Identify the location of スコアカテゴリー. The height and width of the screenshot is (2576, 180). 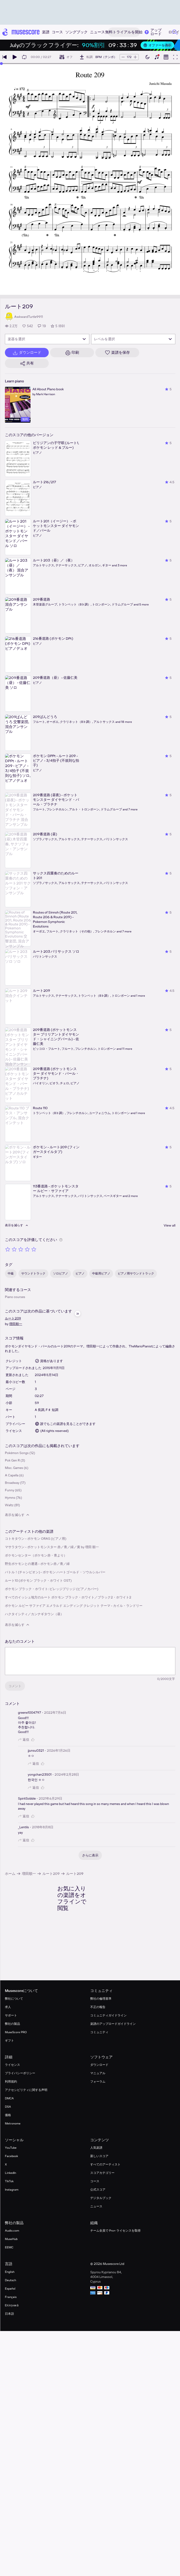
(102, 2173).